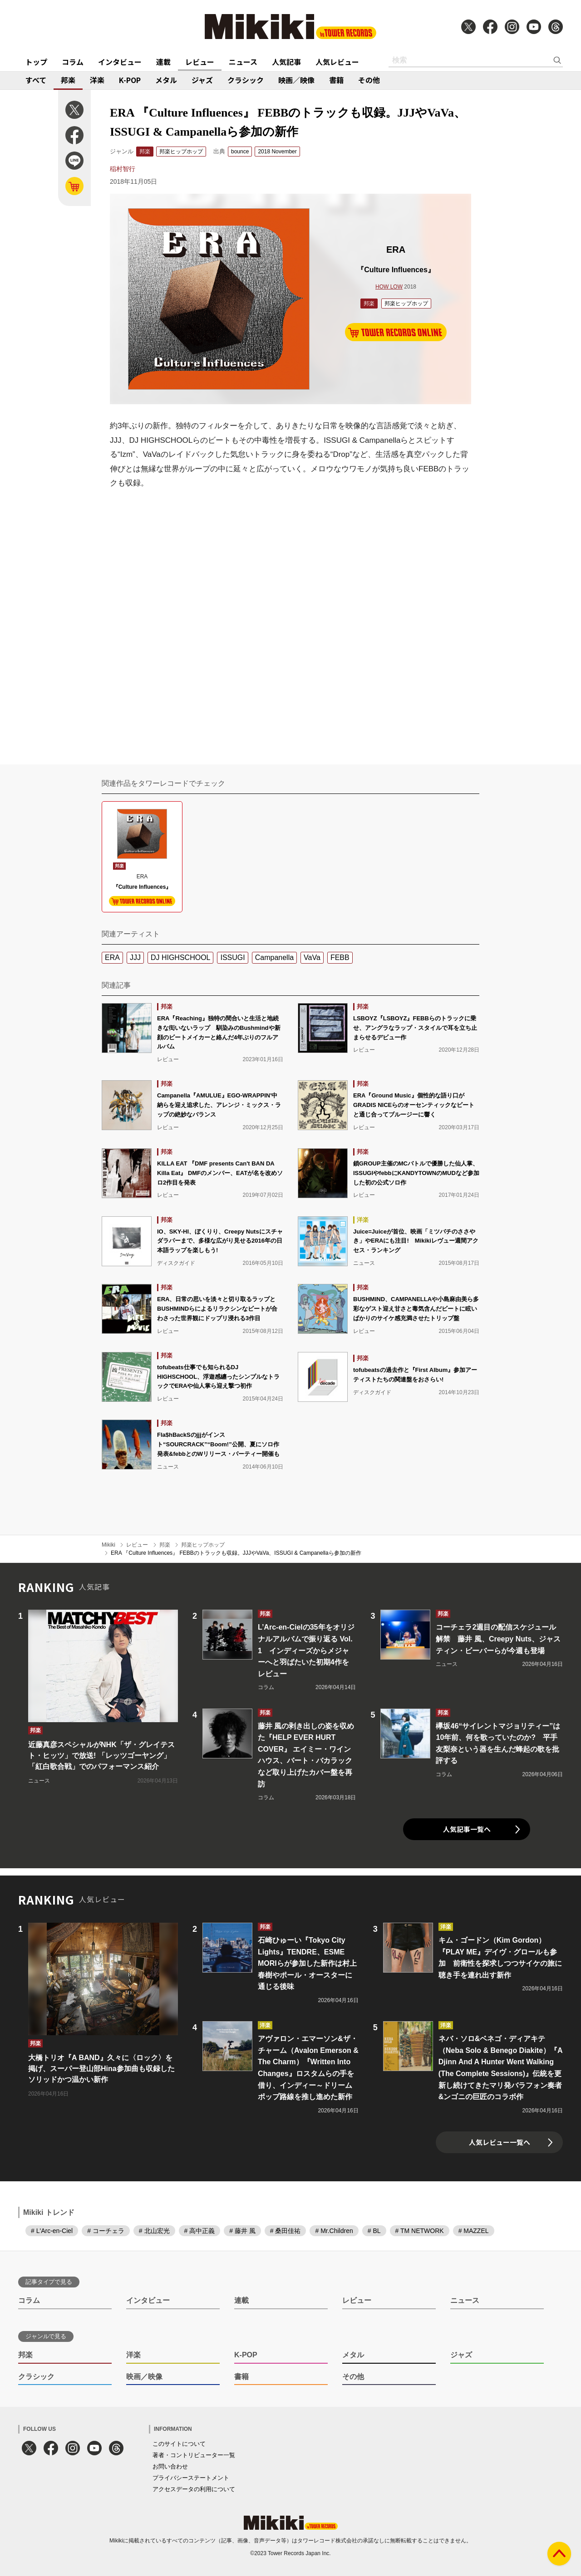  I want to click on 稲村智行, so click(122, 168).